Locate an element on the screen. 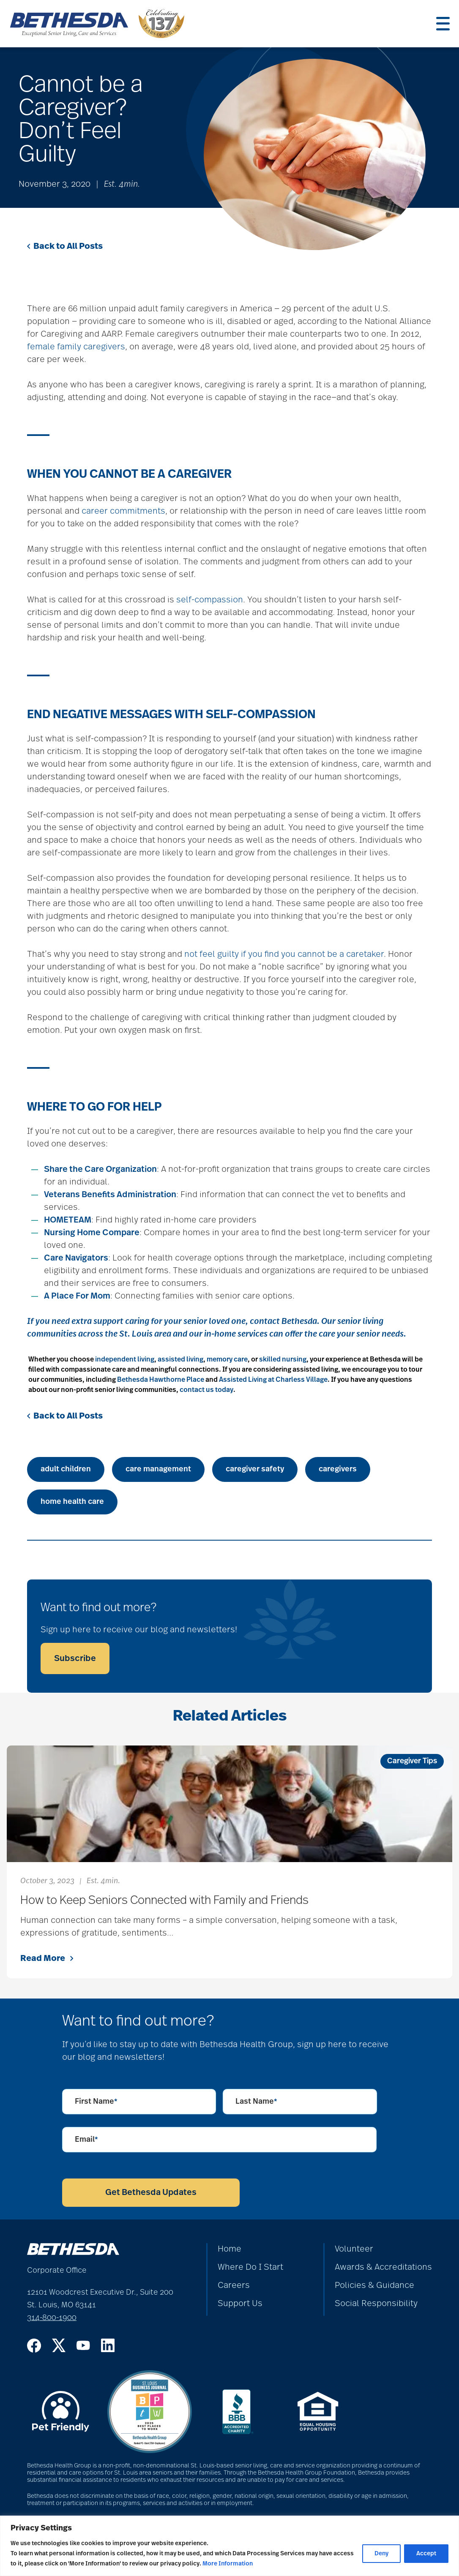  Careers is located at coordinates (234, 2285).